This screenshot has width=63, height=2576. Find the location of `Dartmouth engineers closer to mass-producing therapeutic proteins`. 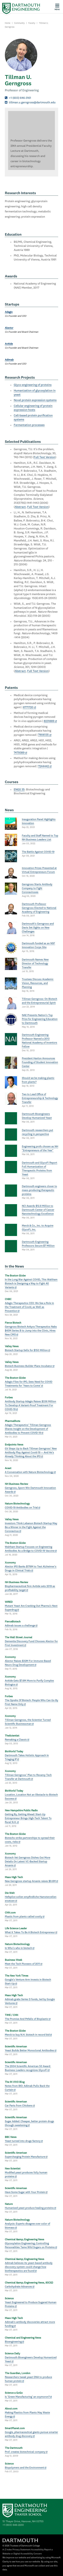

Dartmouth engineers closer to mass-producing therapeutic proteins is located at coordinates (39, 1190).